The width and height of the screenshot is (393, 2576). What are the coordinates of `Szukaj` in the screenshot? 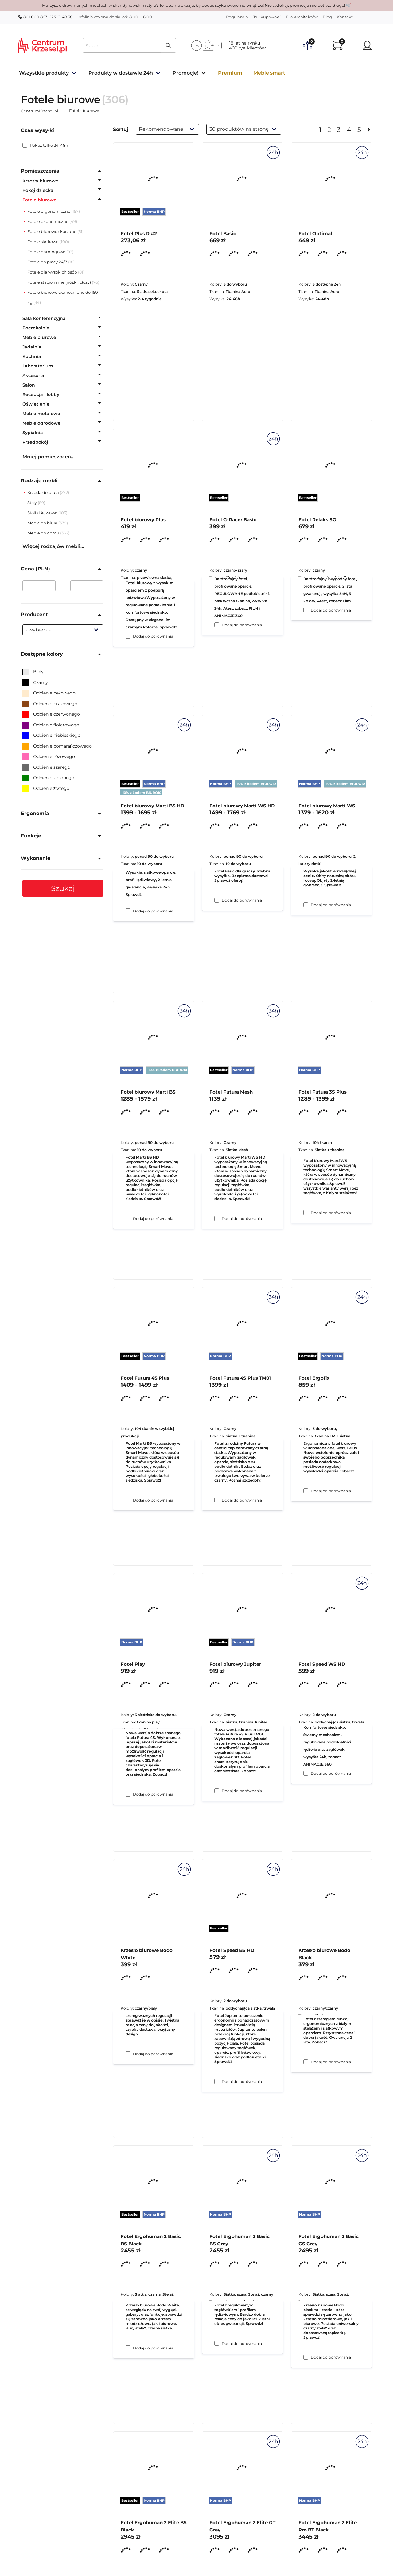 It's located at (63, 888).